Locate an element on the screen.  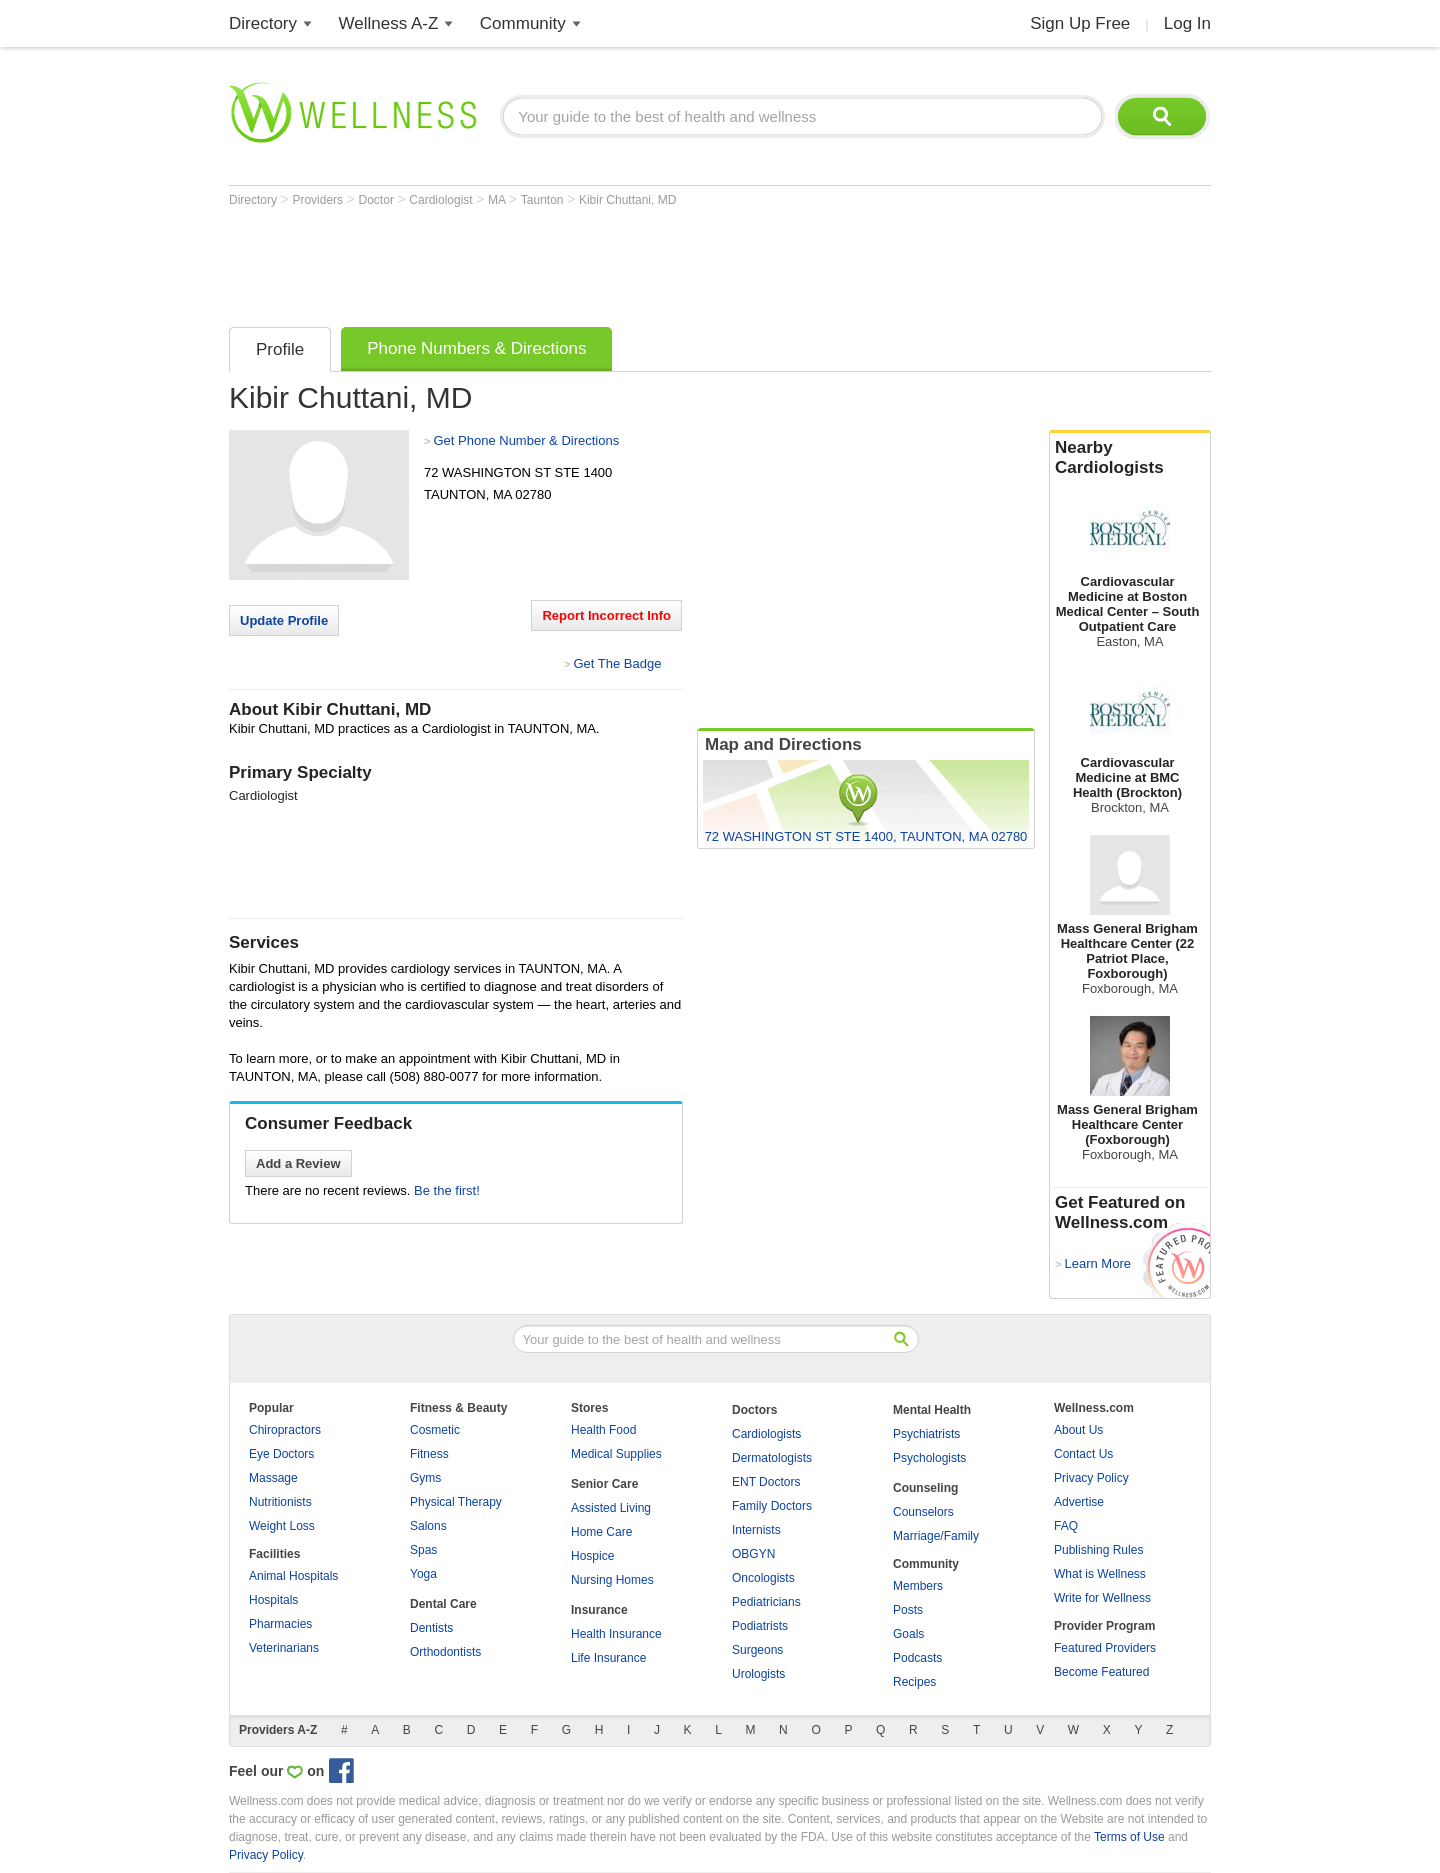
Weight Loss is located at coordinates (282, 1526).